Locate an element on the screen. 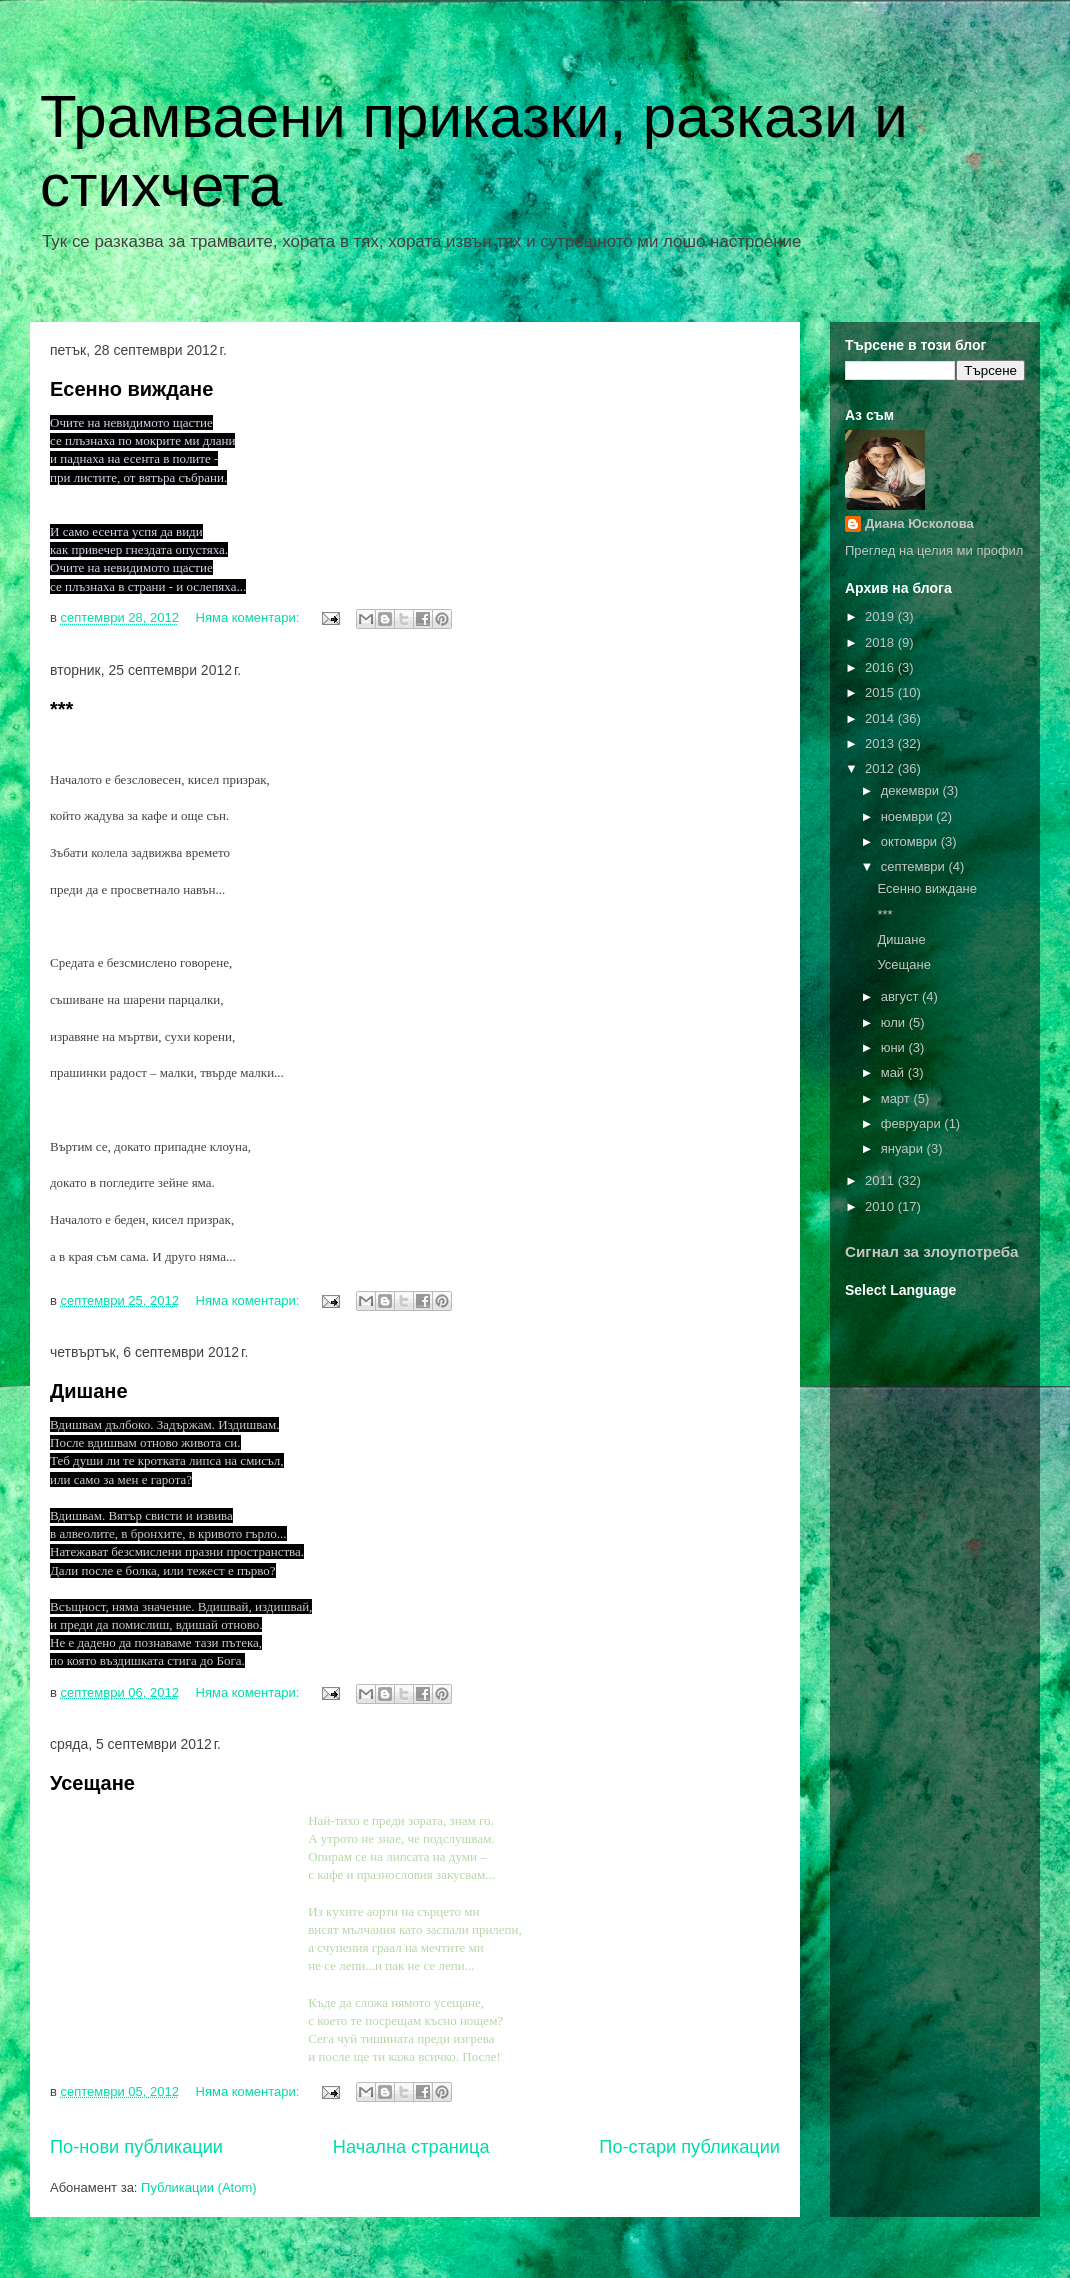 The height and width of the screenshot is (2278, 1070). По-нови публикации is located at coordinates (136, 2147).